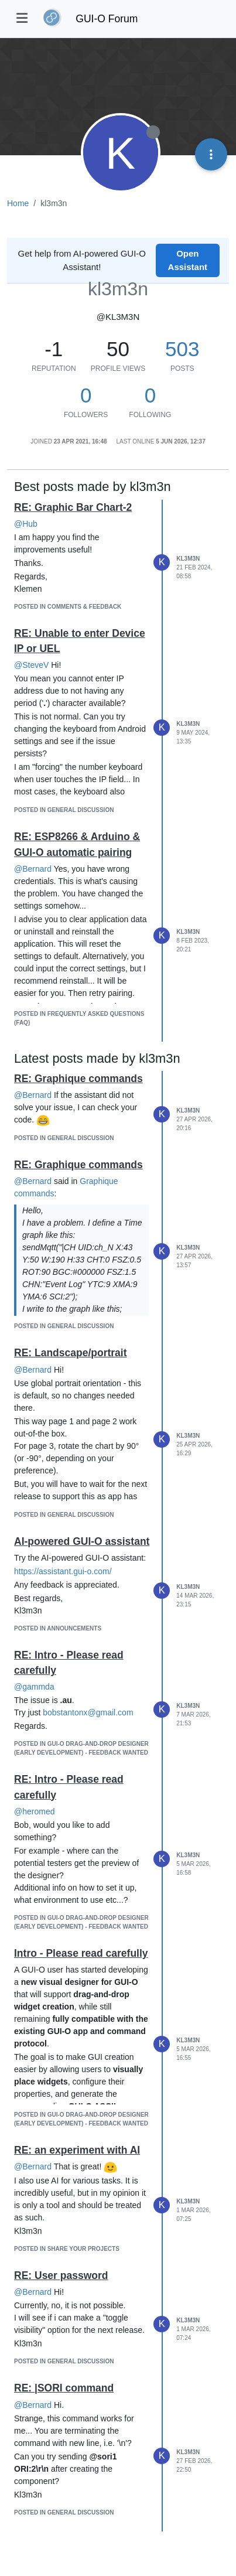 The width and height of the screenshot is (236, 2576). I want to click on GUI-O Forum, so click(107, 19).